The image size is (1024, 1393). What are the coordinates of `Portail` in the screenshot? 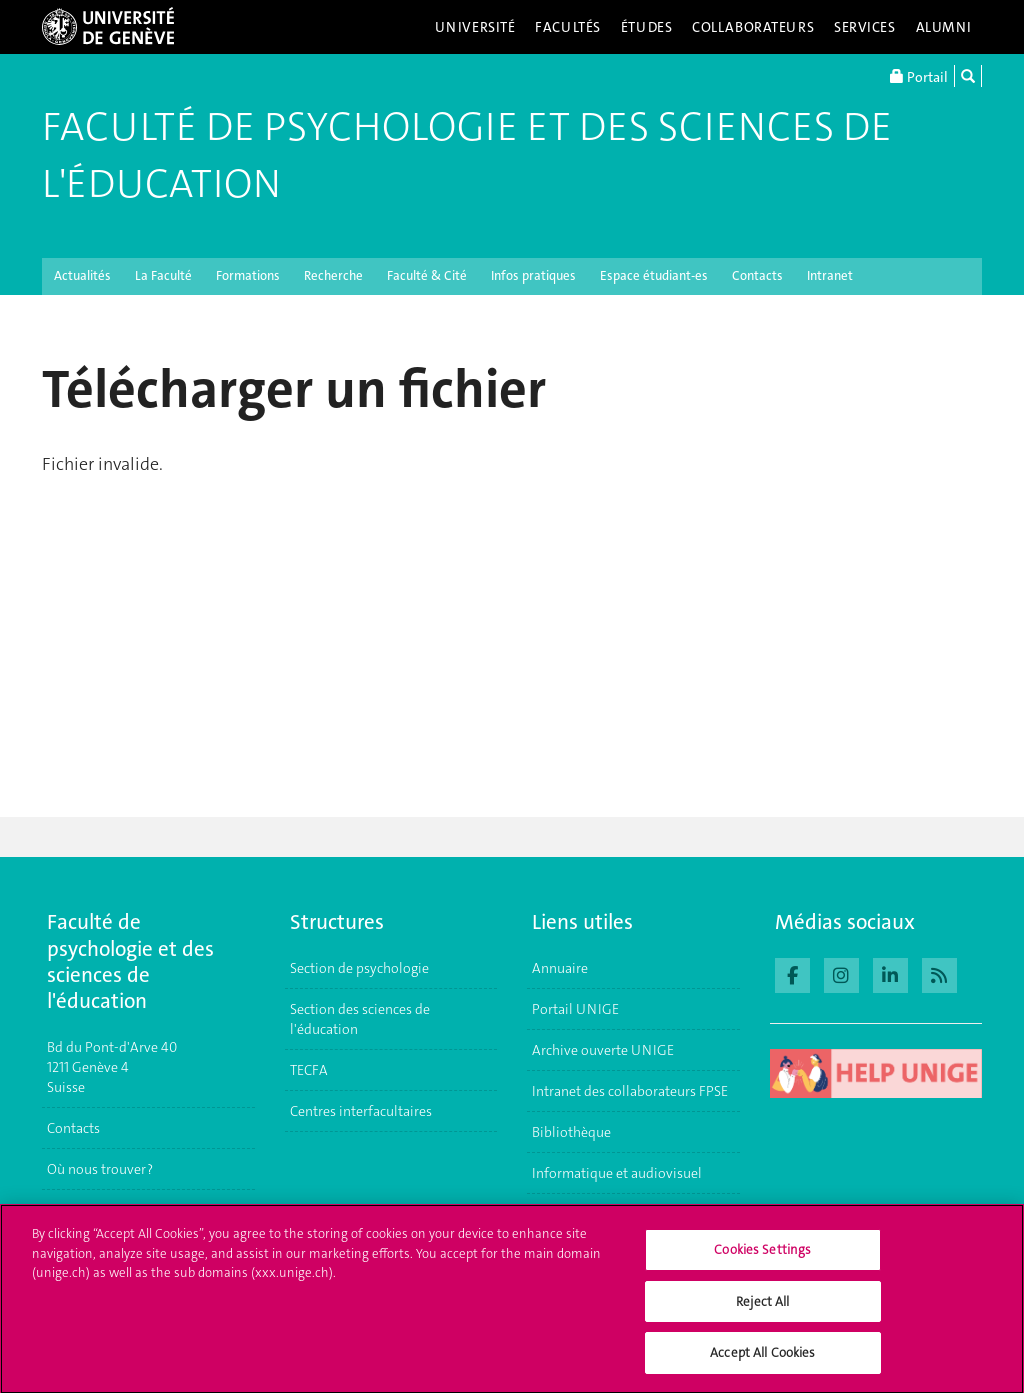 It's located at (919, 76).